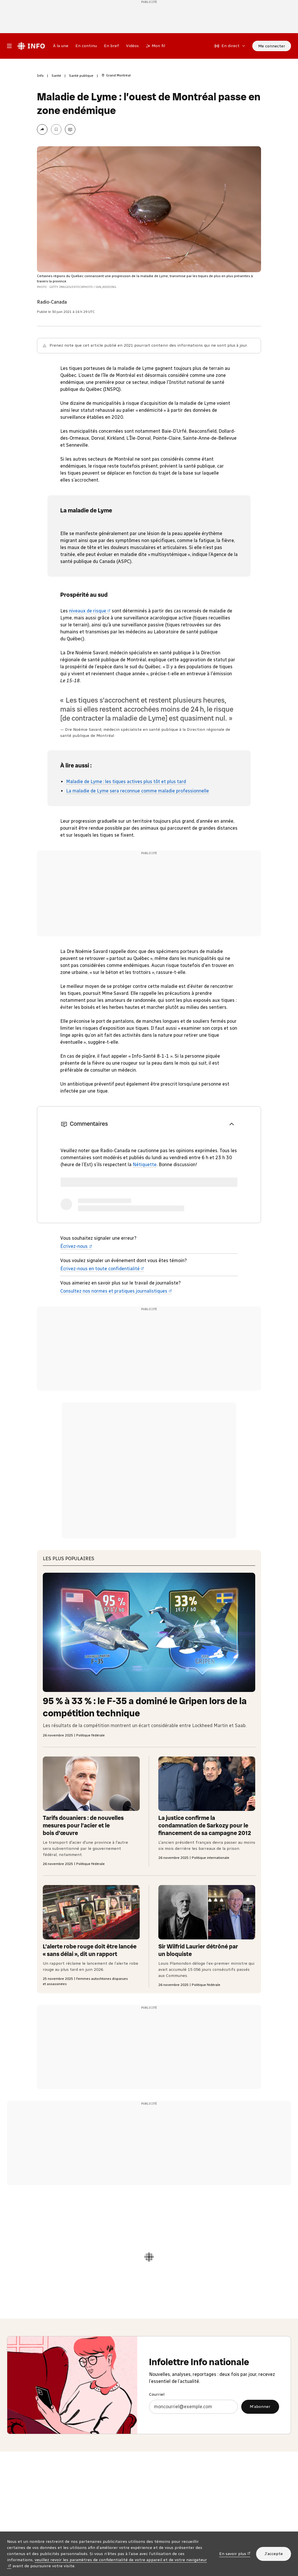 This screenshot has width=298, height=2576. I want to click on Écrivez-nous [Écrivez-nous (nouvelle fenêtre)], so click(76, 1246).